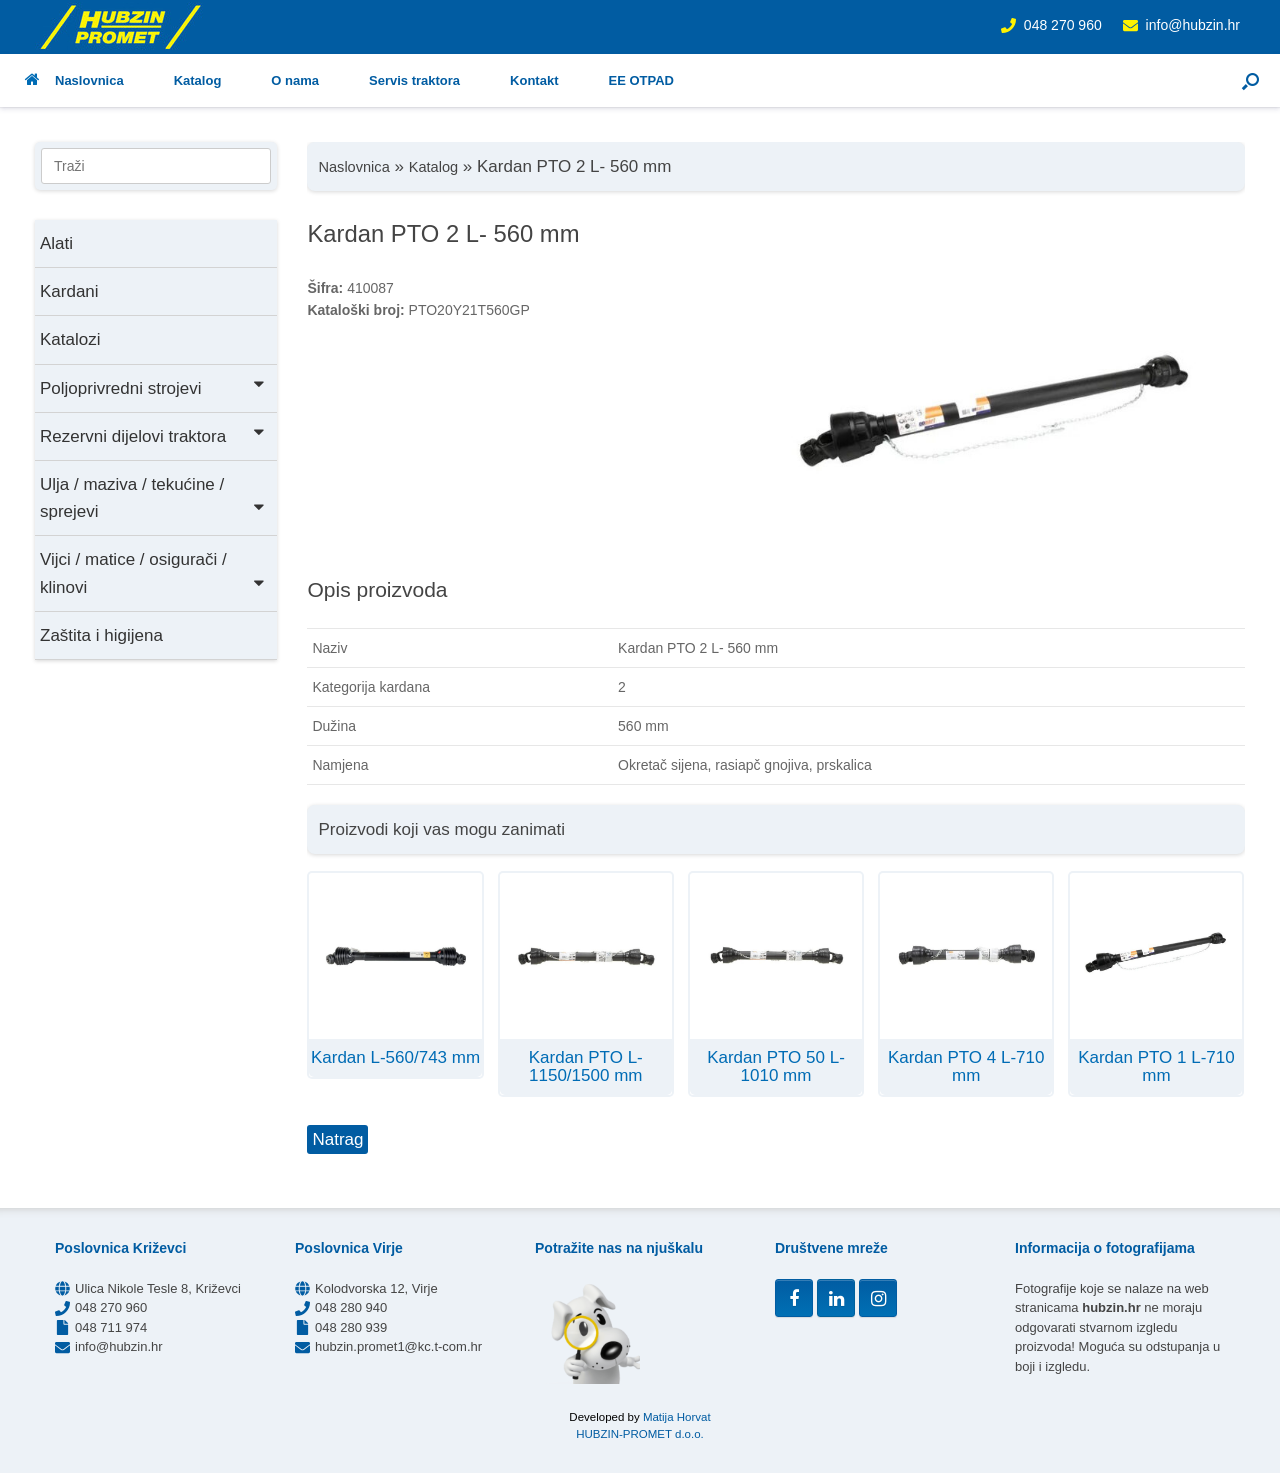 This screenshot has height=1473, width=1280. I want to click on Matija Horvat, so click(677, 1417).